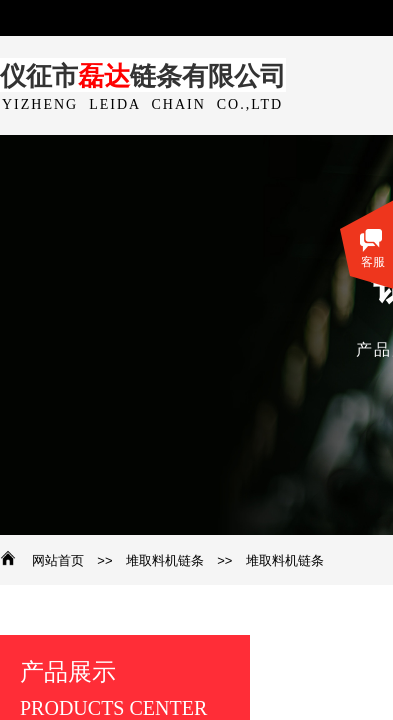 The image size is (393, 720). What do you see at coordinates (58, 560) in the screenshot?
I see `网站首页` at bounding box center [58, 560].